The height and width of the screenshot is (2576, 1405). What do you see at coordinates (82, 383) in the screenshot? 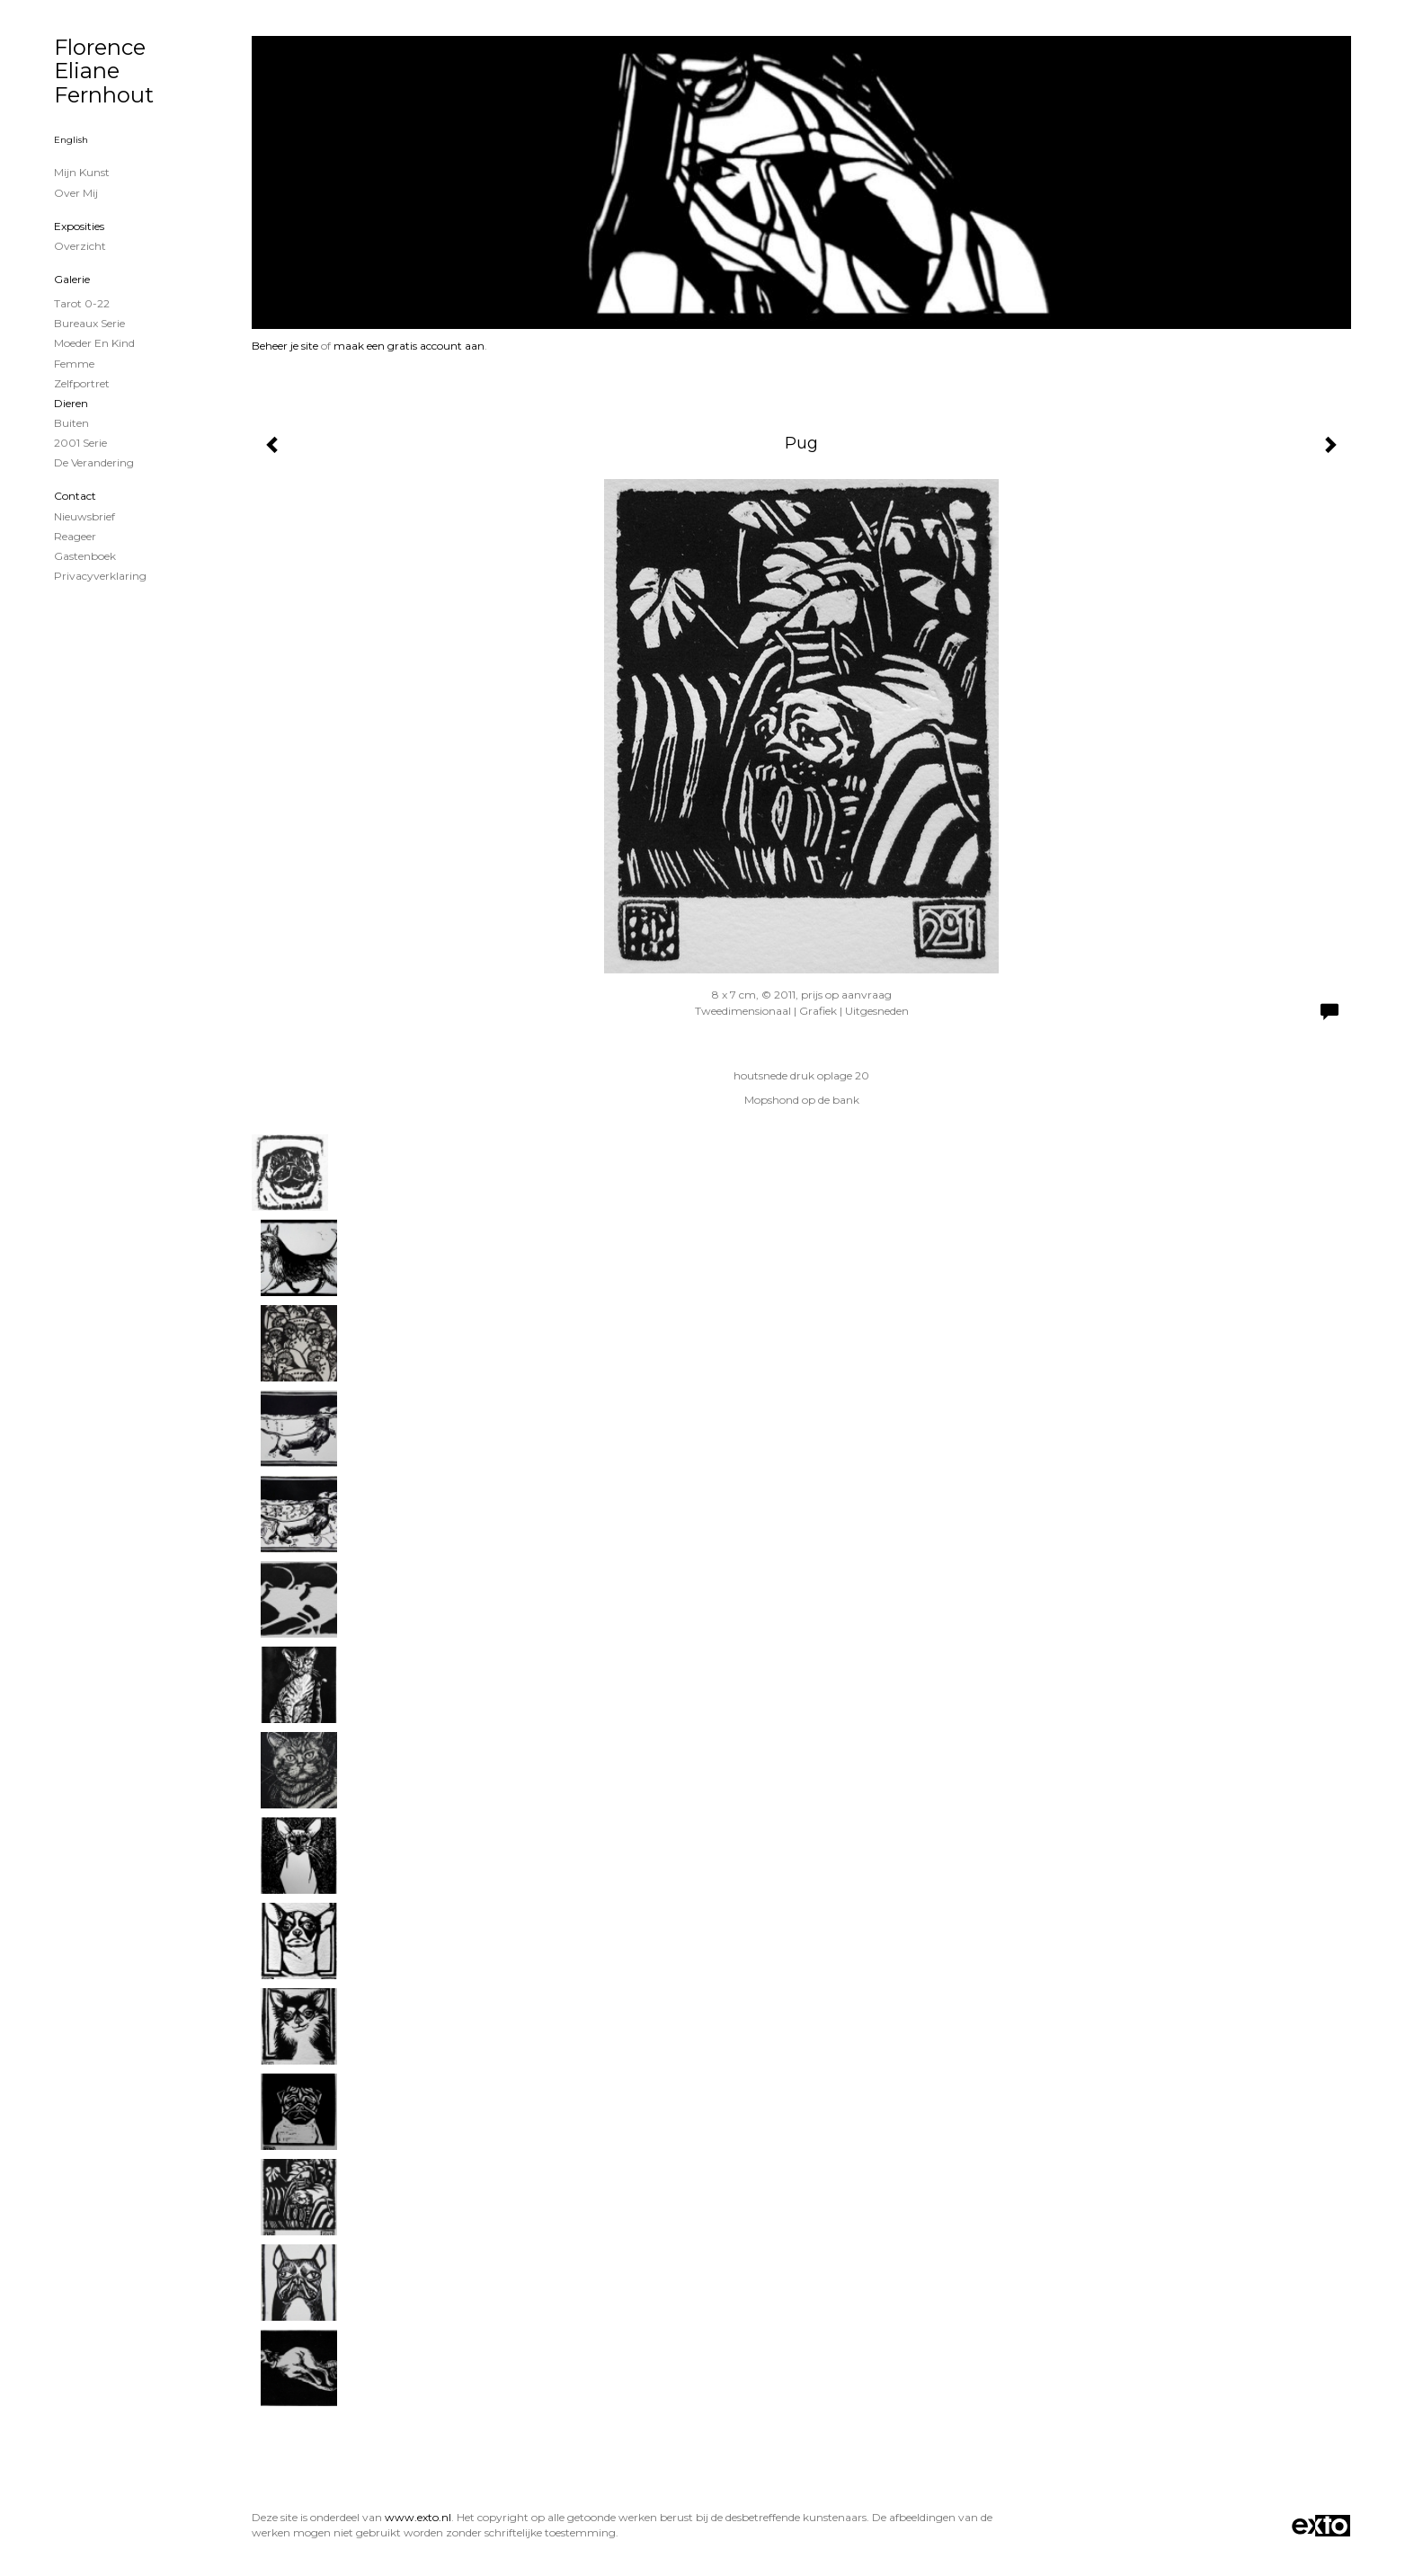
I see `zelfportret` at bounding box center [82, 383].